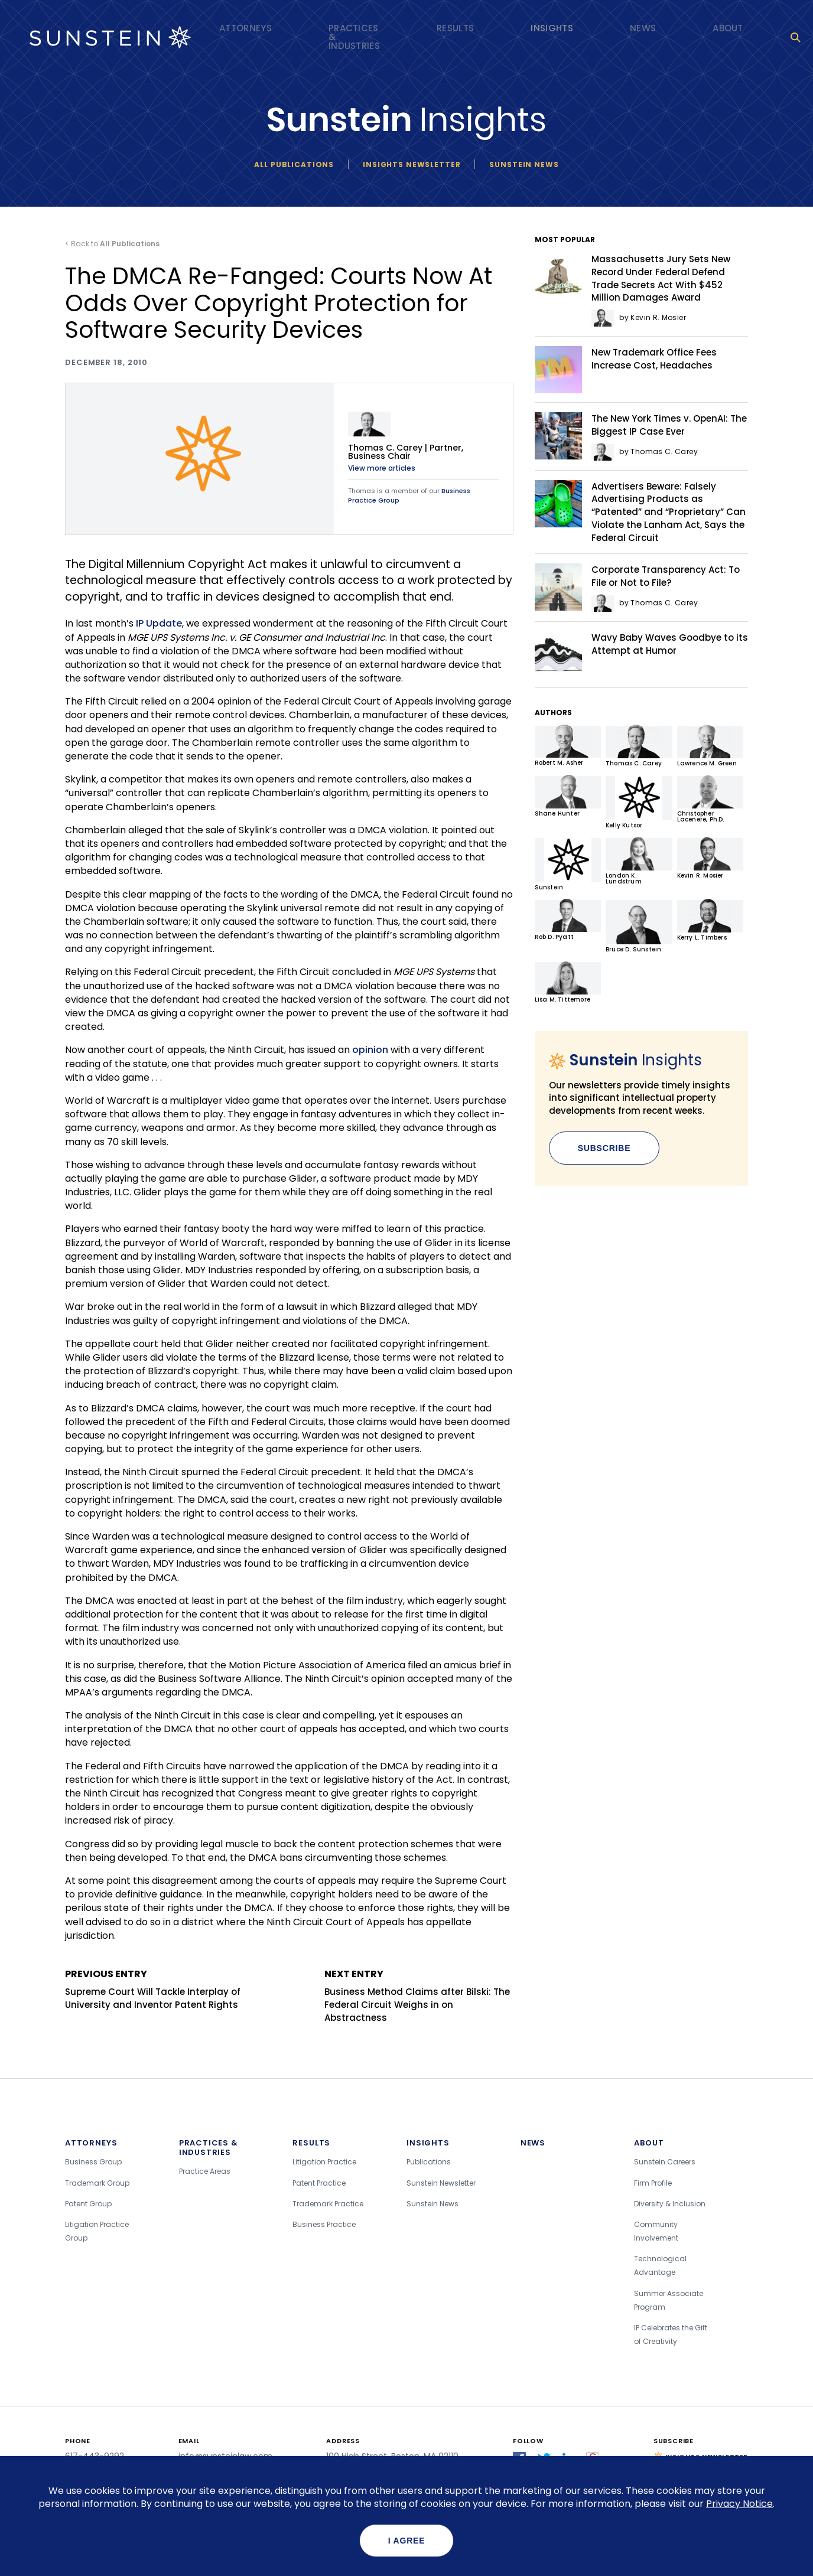 This screenshot has width=813, height=2576. What do you see at coordinates (455, 28) in the screenshot?
I see `Results` at bounding box center [455, 28].